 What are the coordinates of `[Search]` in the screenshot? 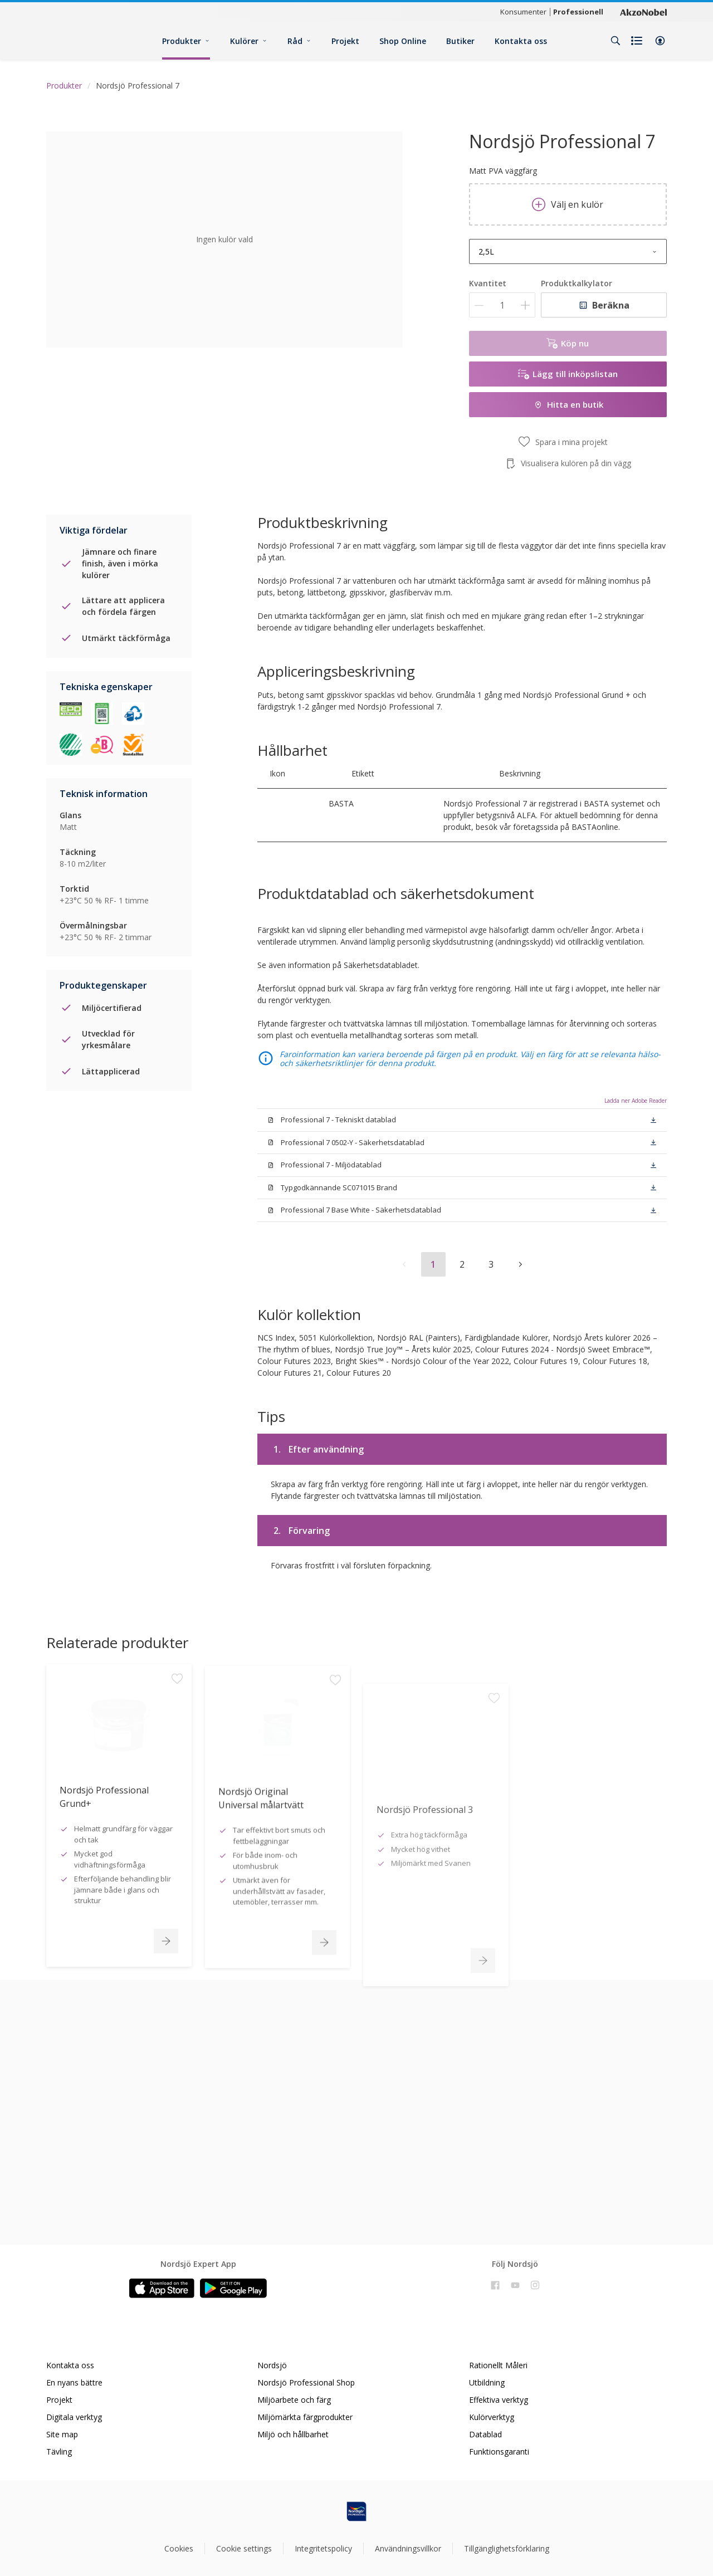 It's located at (615, 40).